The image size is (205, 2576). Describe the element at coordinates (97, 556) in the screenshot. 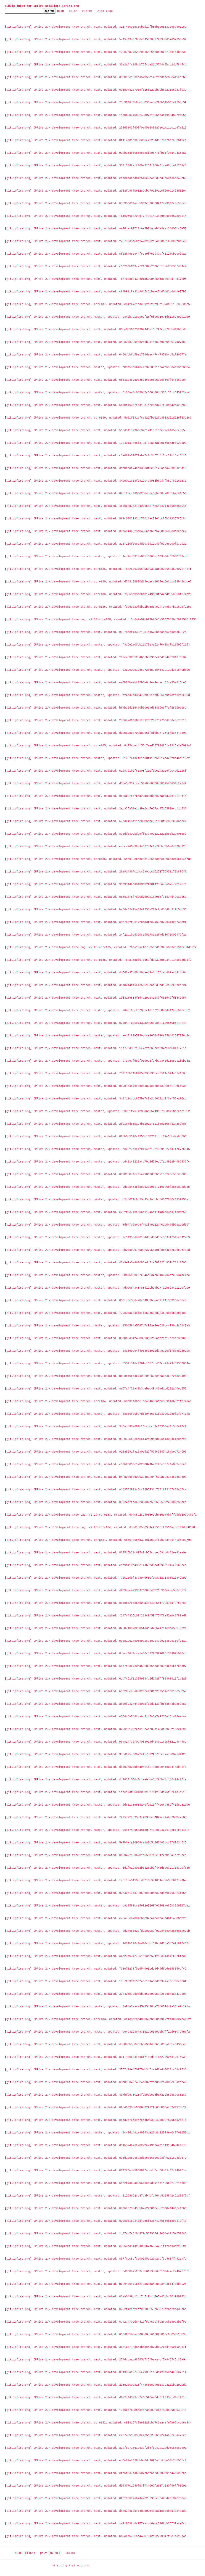

I see `[git.ipfire.org] IPFire 2.x development tree branch, master, updated. 1ed2ed6310a80510304af993b68c35060731ceff` at that location.